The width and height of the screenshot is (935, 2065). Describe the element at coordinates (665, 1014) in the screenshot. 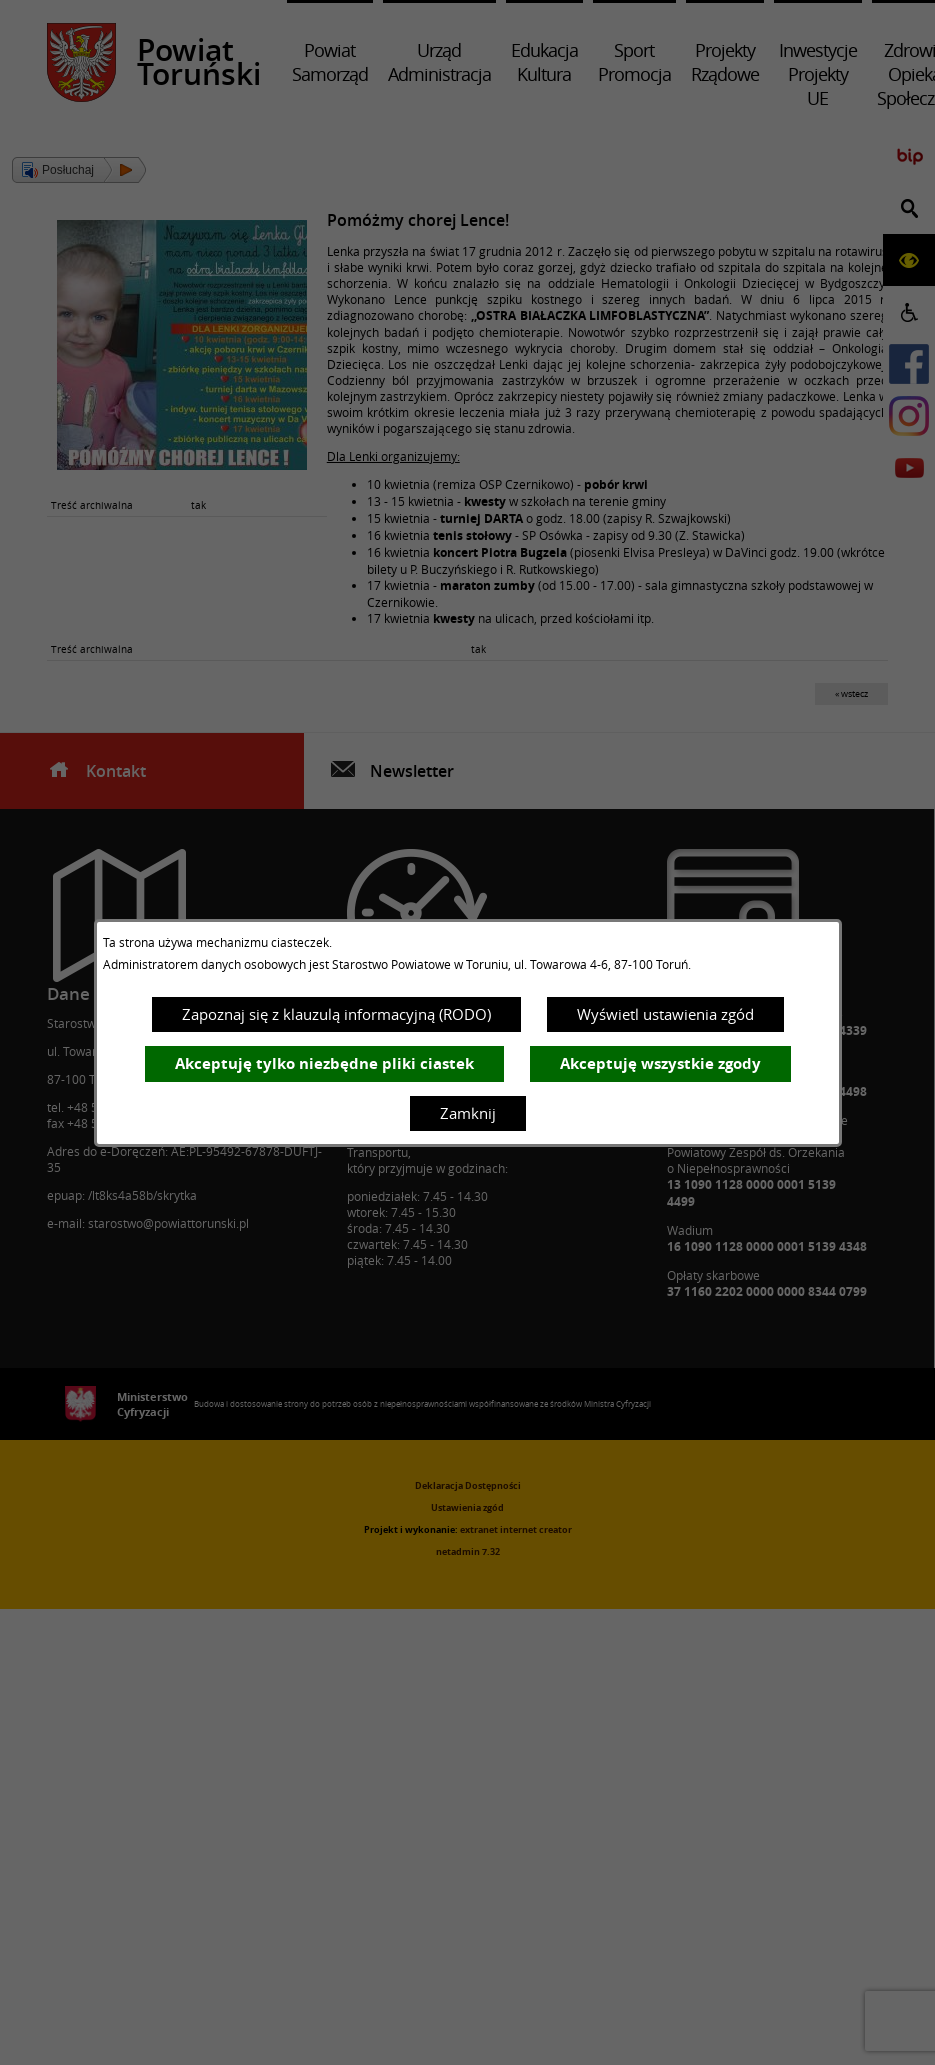

I see `Wyświetl ustawienia zgód` at that location.